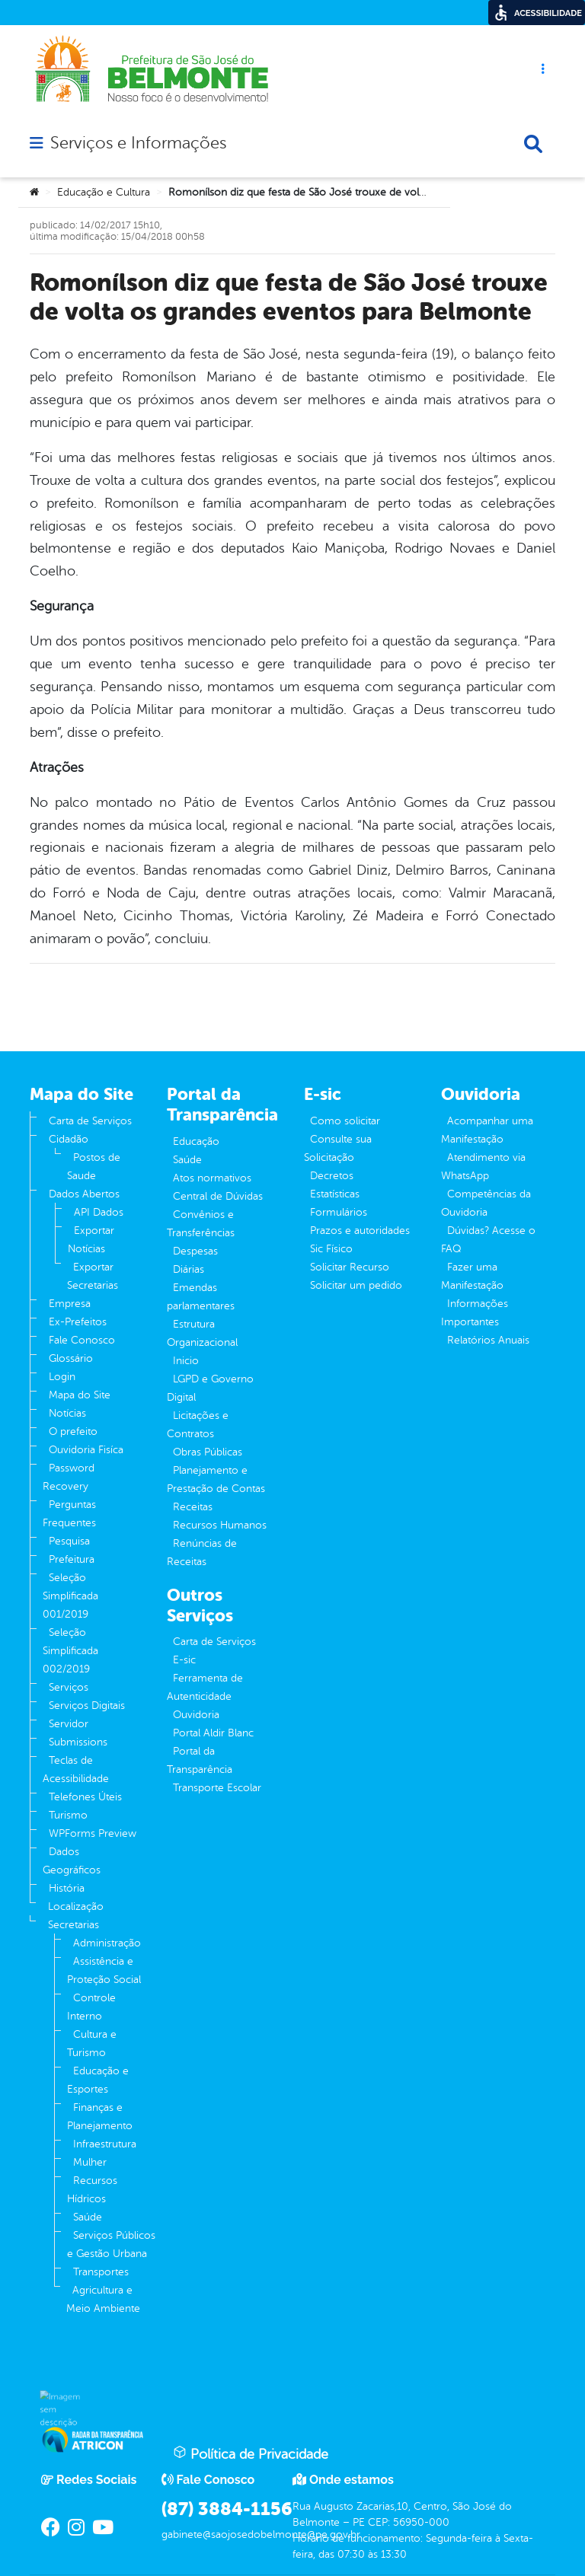 The width and height of the screenshot is (585, 2576). Describe the element at coordinates (84, 1194) in the screenshot. I see `Dados Abertos` at that location.